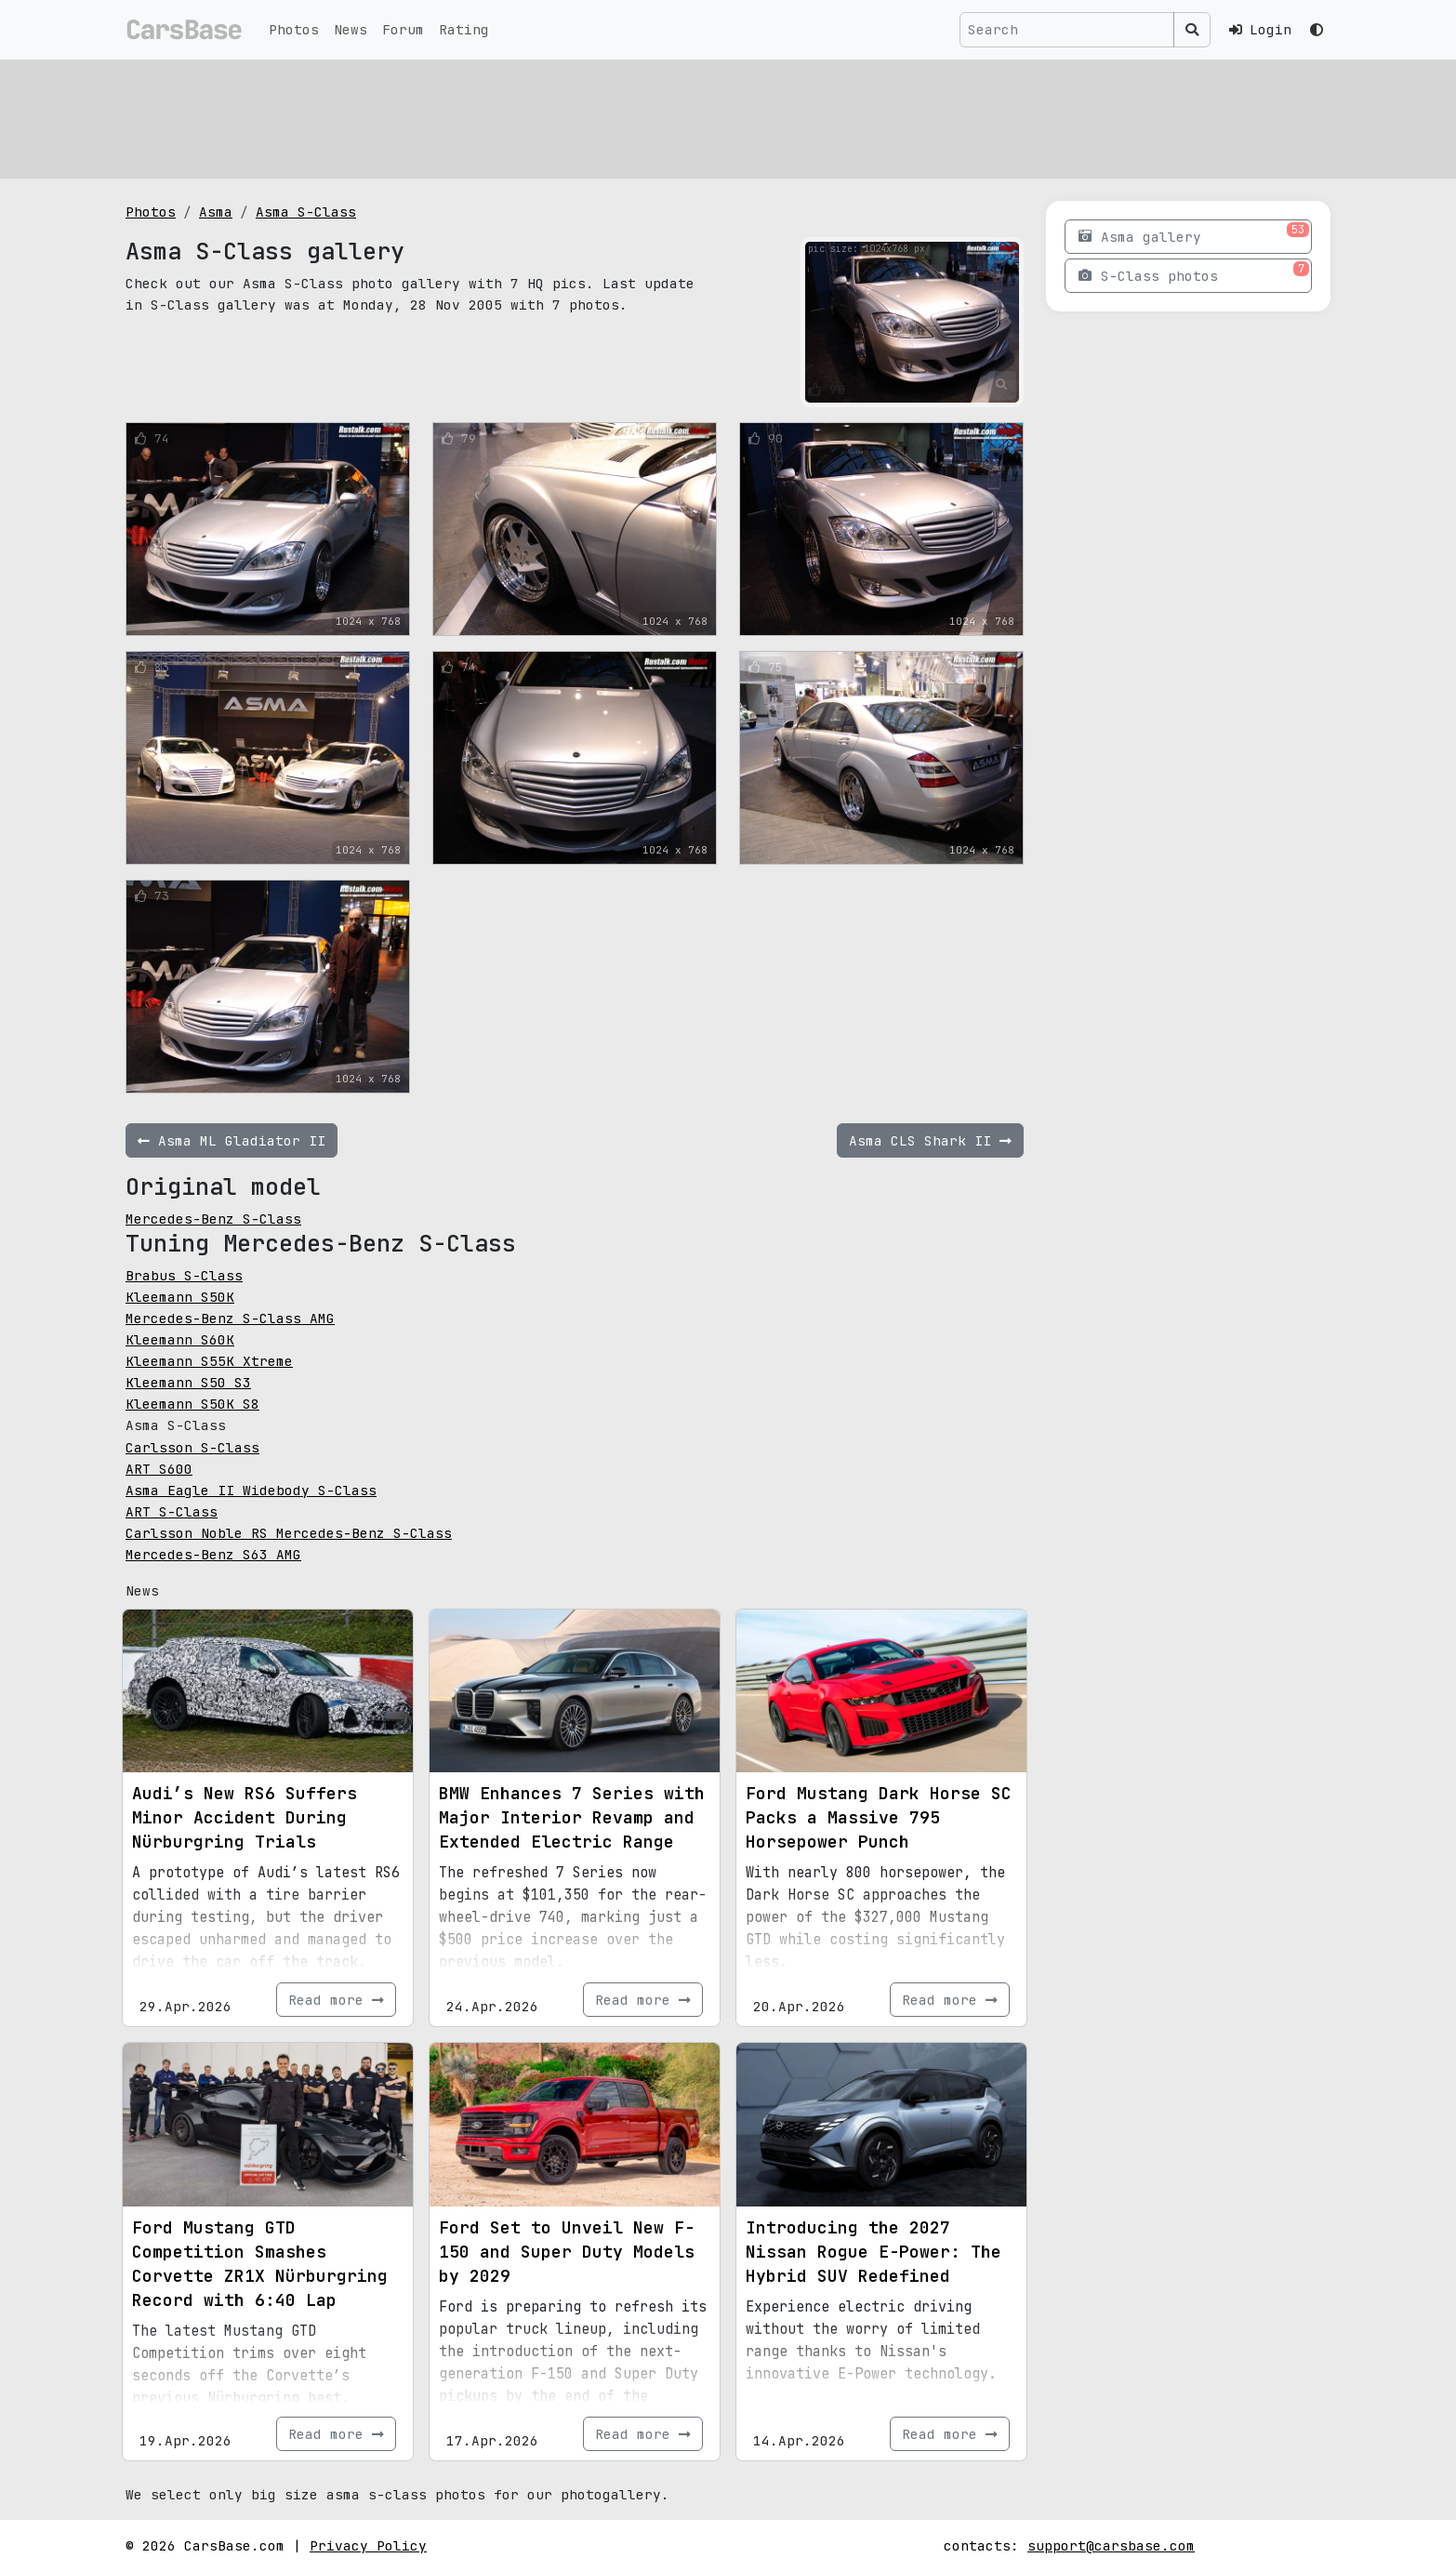 Image resolution: width=1456 pixels, height=2571 pixels. Describe the element at coordinates (873, 2251) in the screenshot. I see `Introducing the 2027 Nissan Rogue E-Power: The Hybrid SUV Redefined` at that location.